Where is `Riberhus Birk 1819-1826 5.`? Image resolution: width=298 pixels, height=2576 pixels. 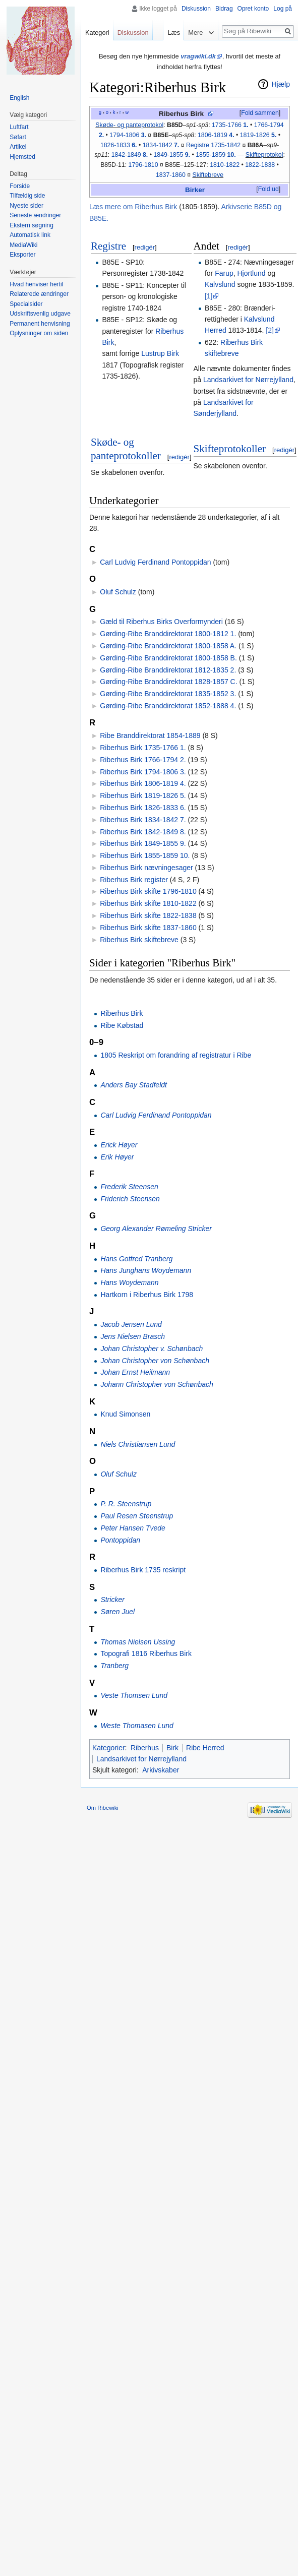
Riberhus Birk 1819-1826 5. is located at coordinates (143, 795).